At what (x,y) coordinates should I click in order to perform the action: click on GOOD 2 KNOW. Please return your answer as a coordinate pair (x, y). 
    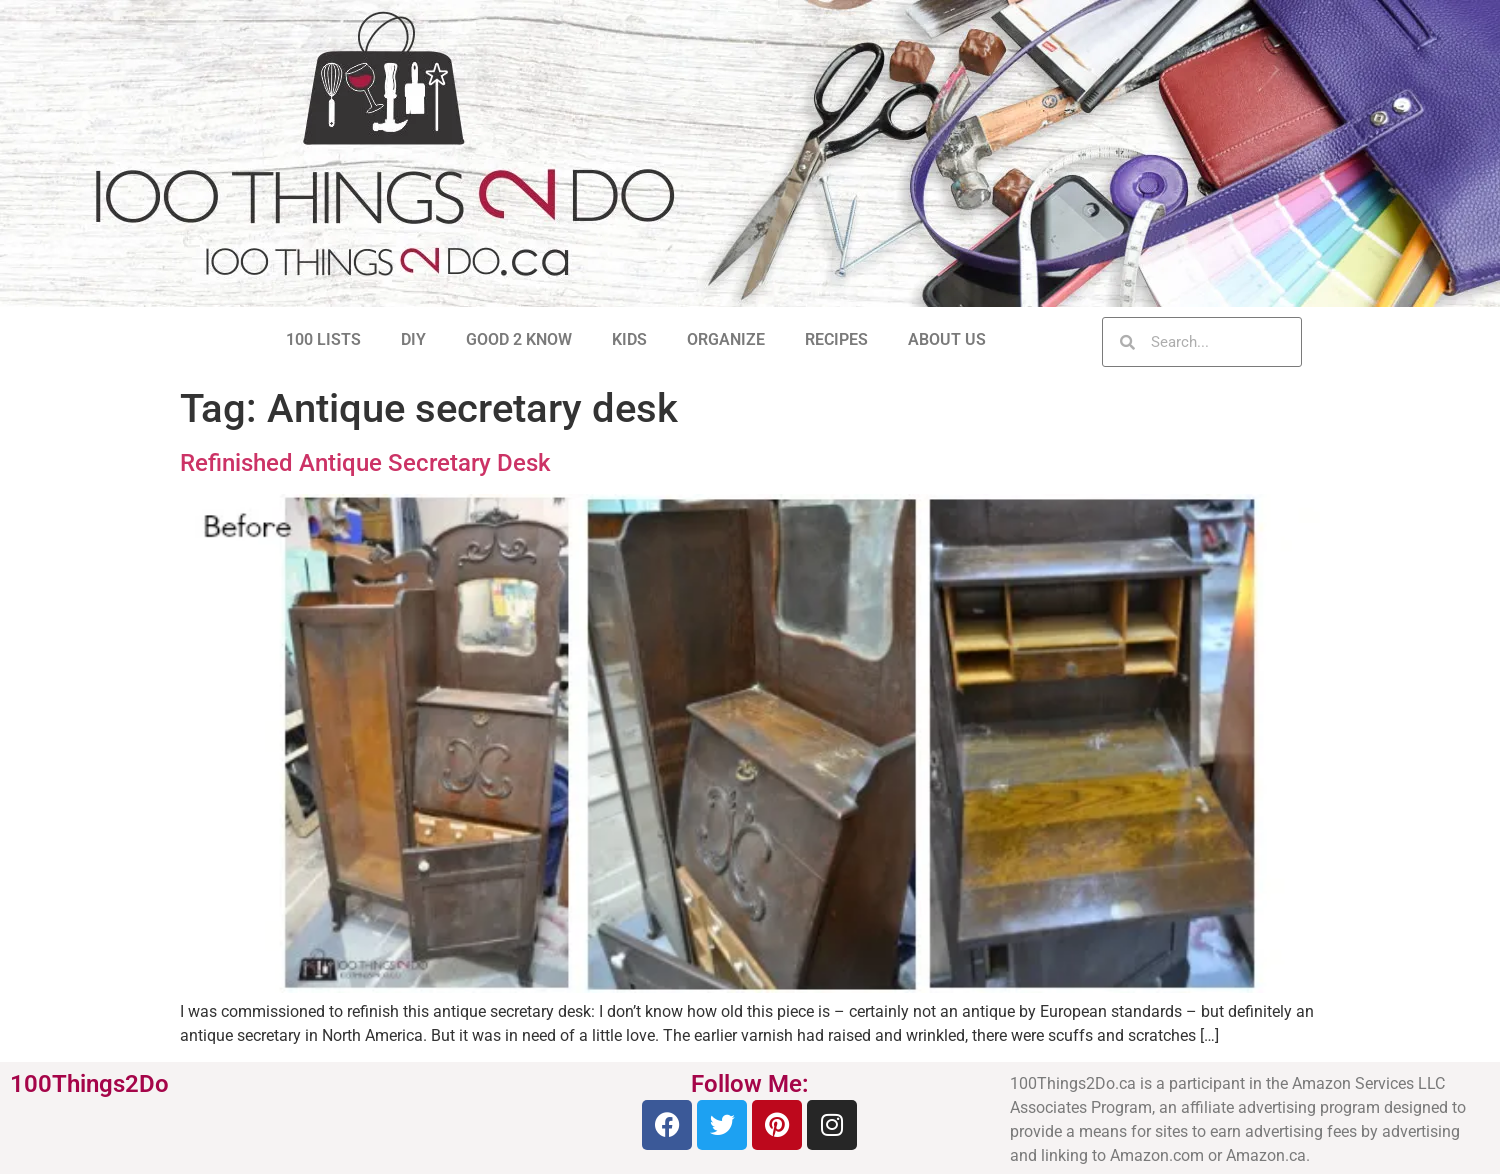
    Looking at the image, I should click on (519, 339).